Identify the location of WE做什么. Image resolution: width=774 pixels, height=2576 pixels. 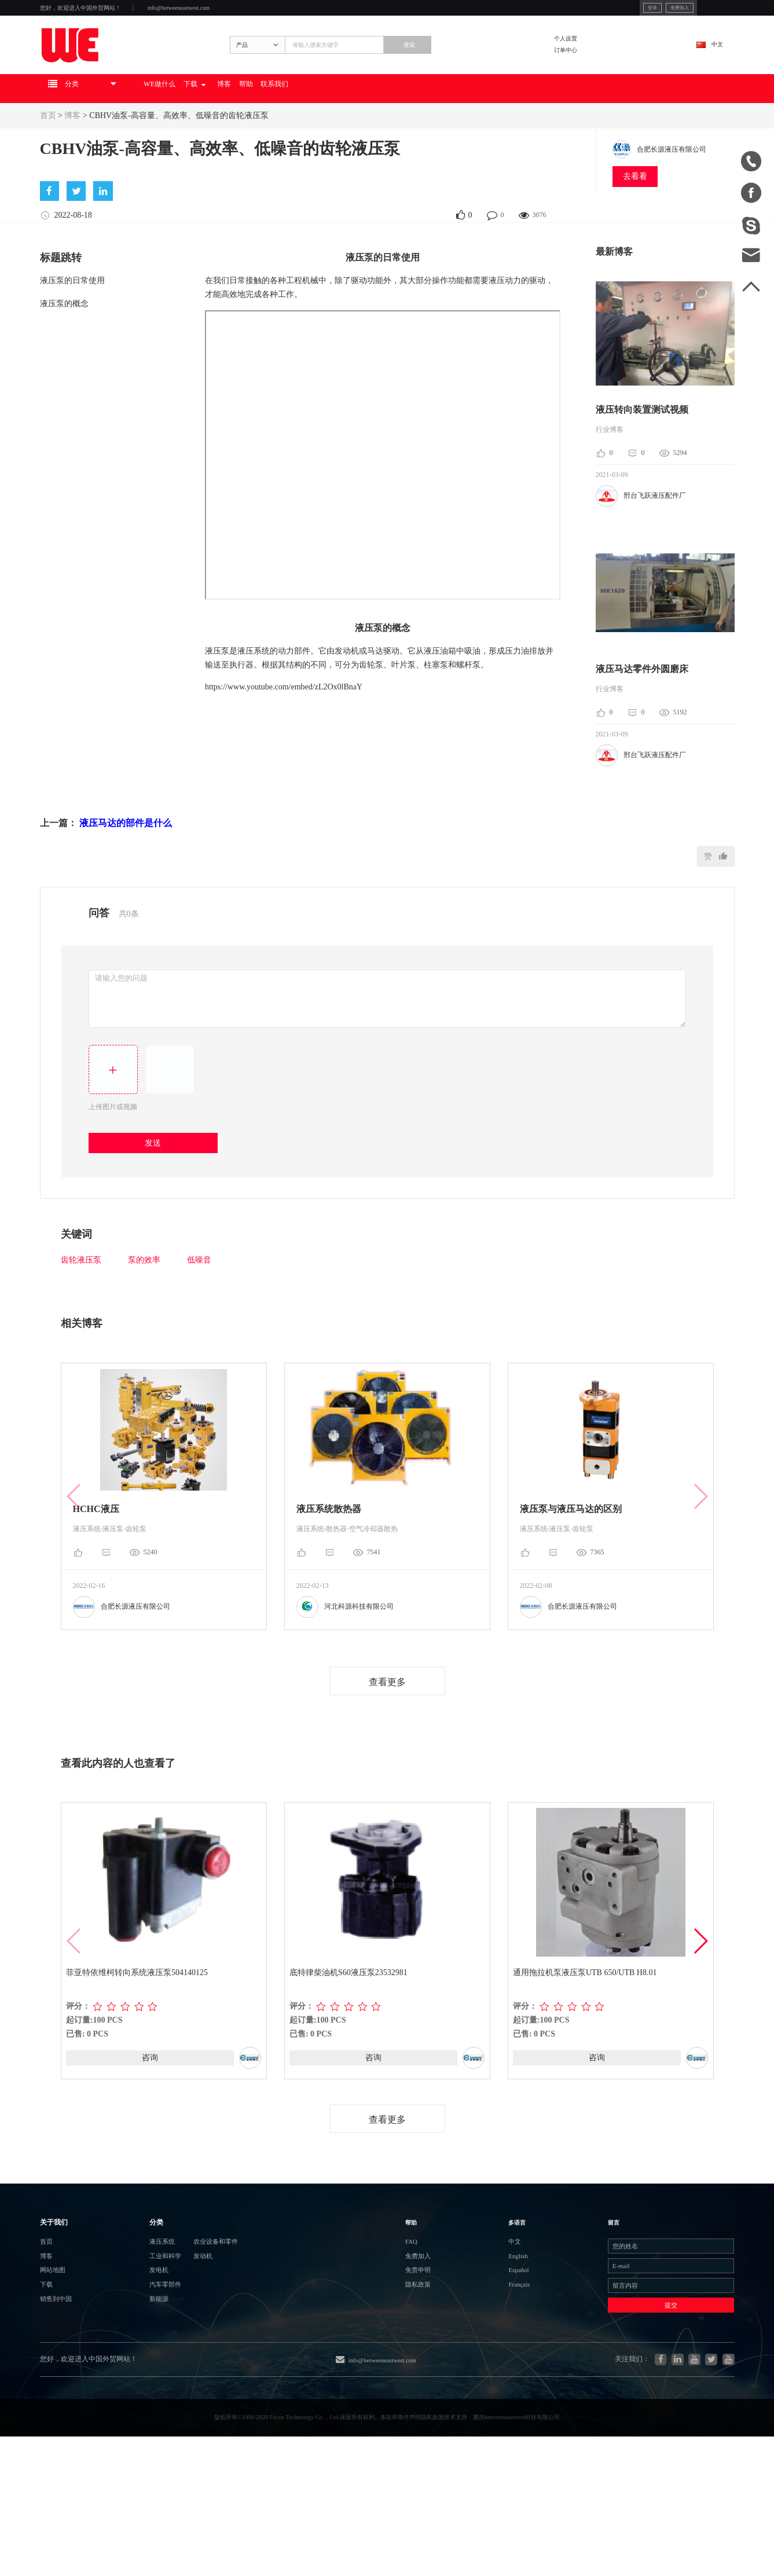
(216, 125).